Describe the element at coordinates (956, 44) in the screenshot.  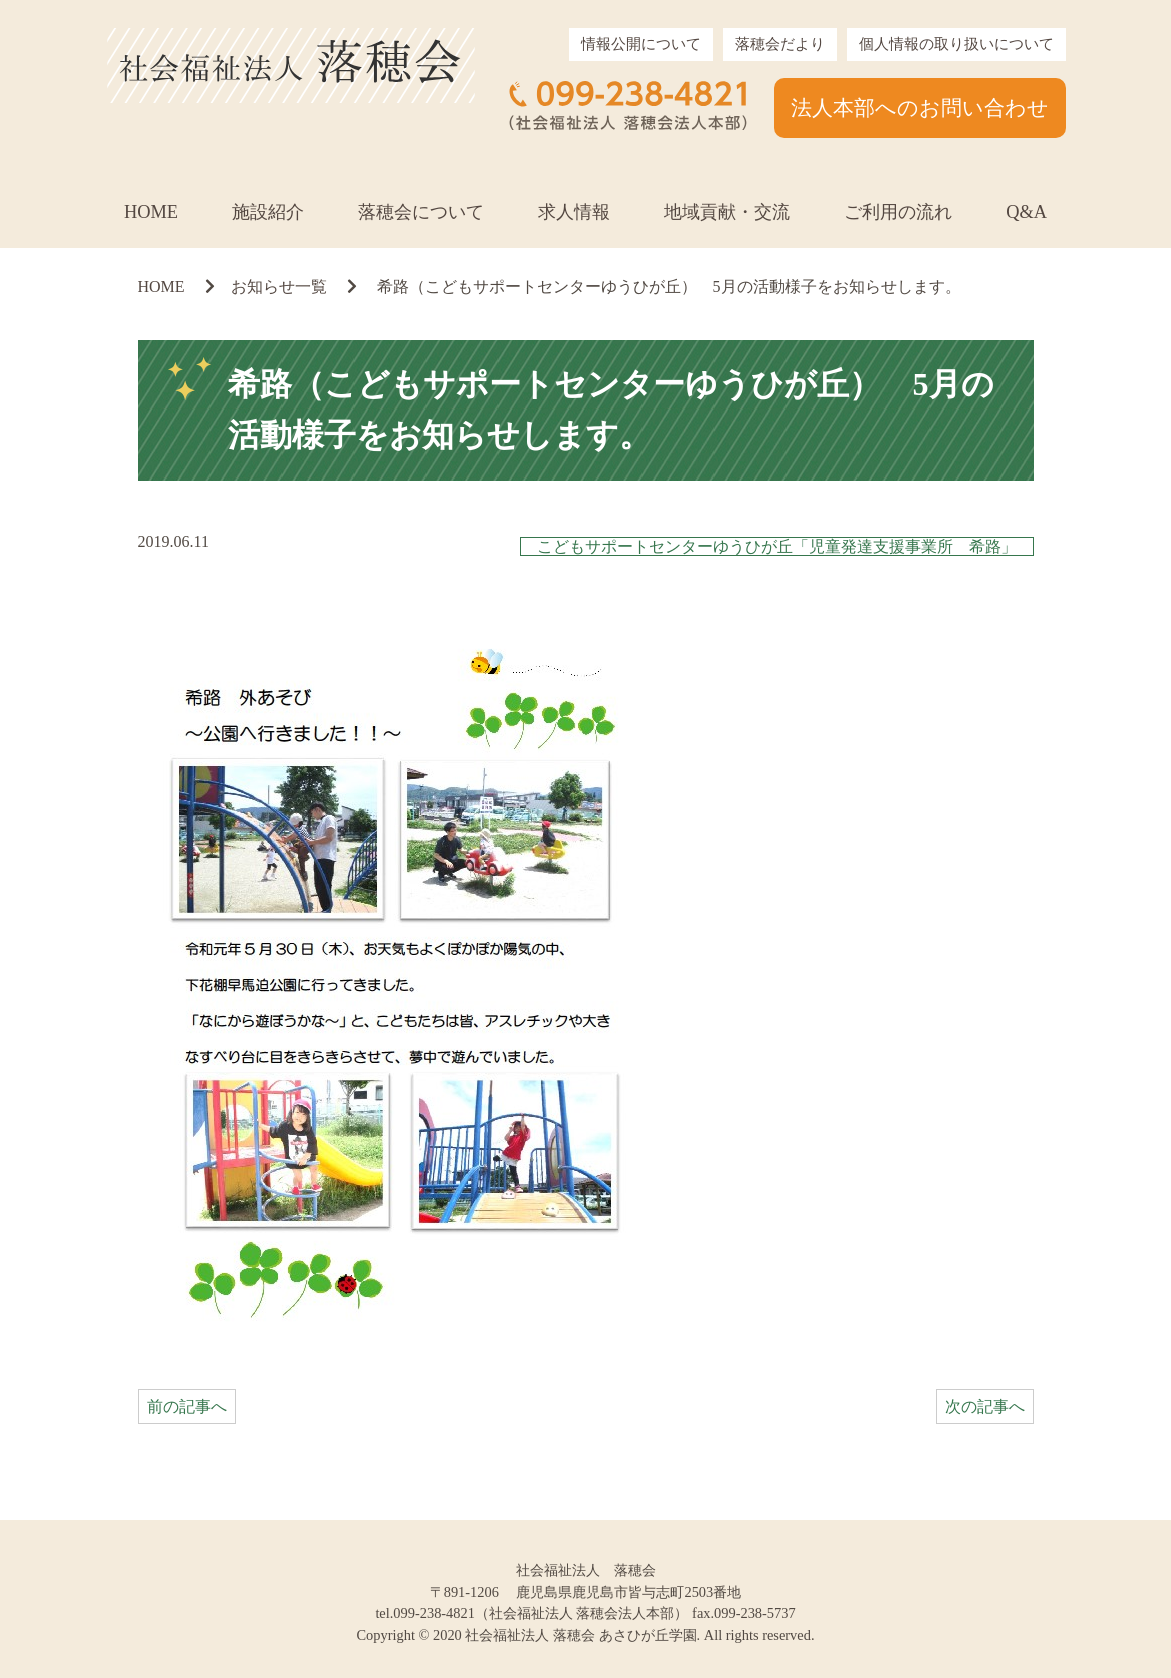
I see `個人情報の取り扱いについて` at that location.